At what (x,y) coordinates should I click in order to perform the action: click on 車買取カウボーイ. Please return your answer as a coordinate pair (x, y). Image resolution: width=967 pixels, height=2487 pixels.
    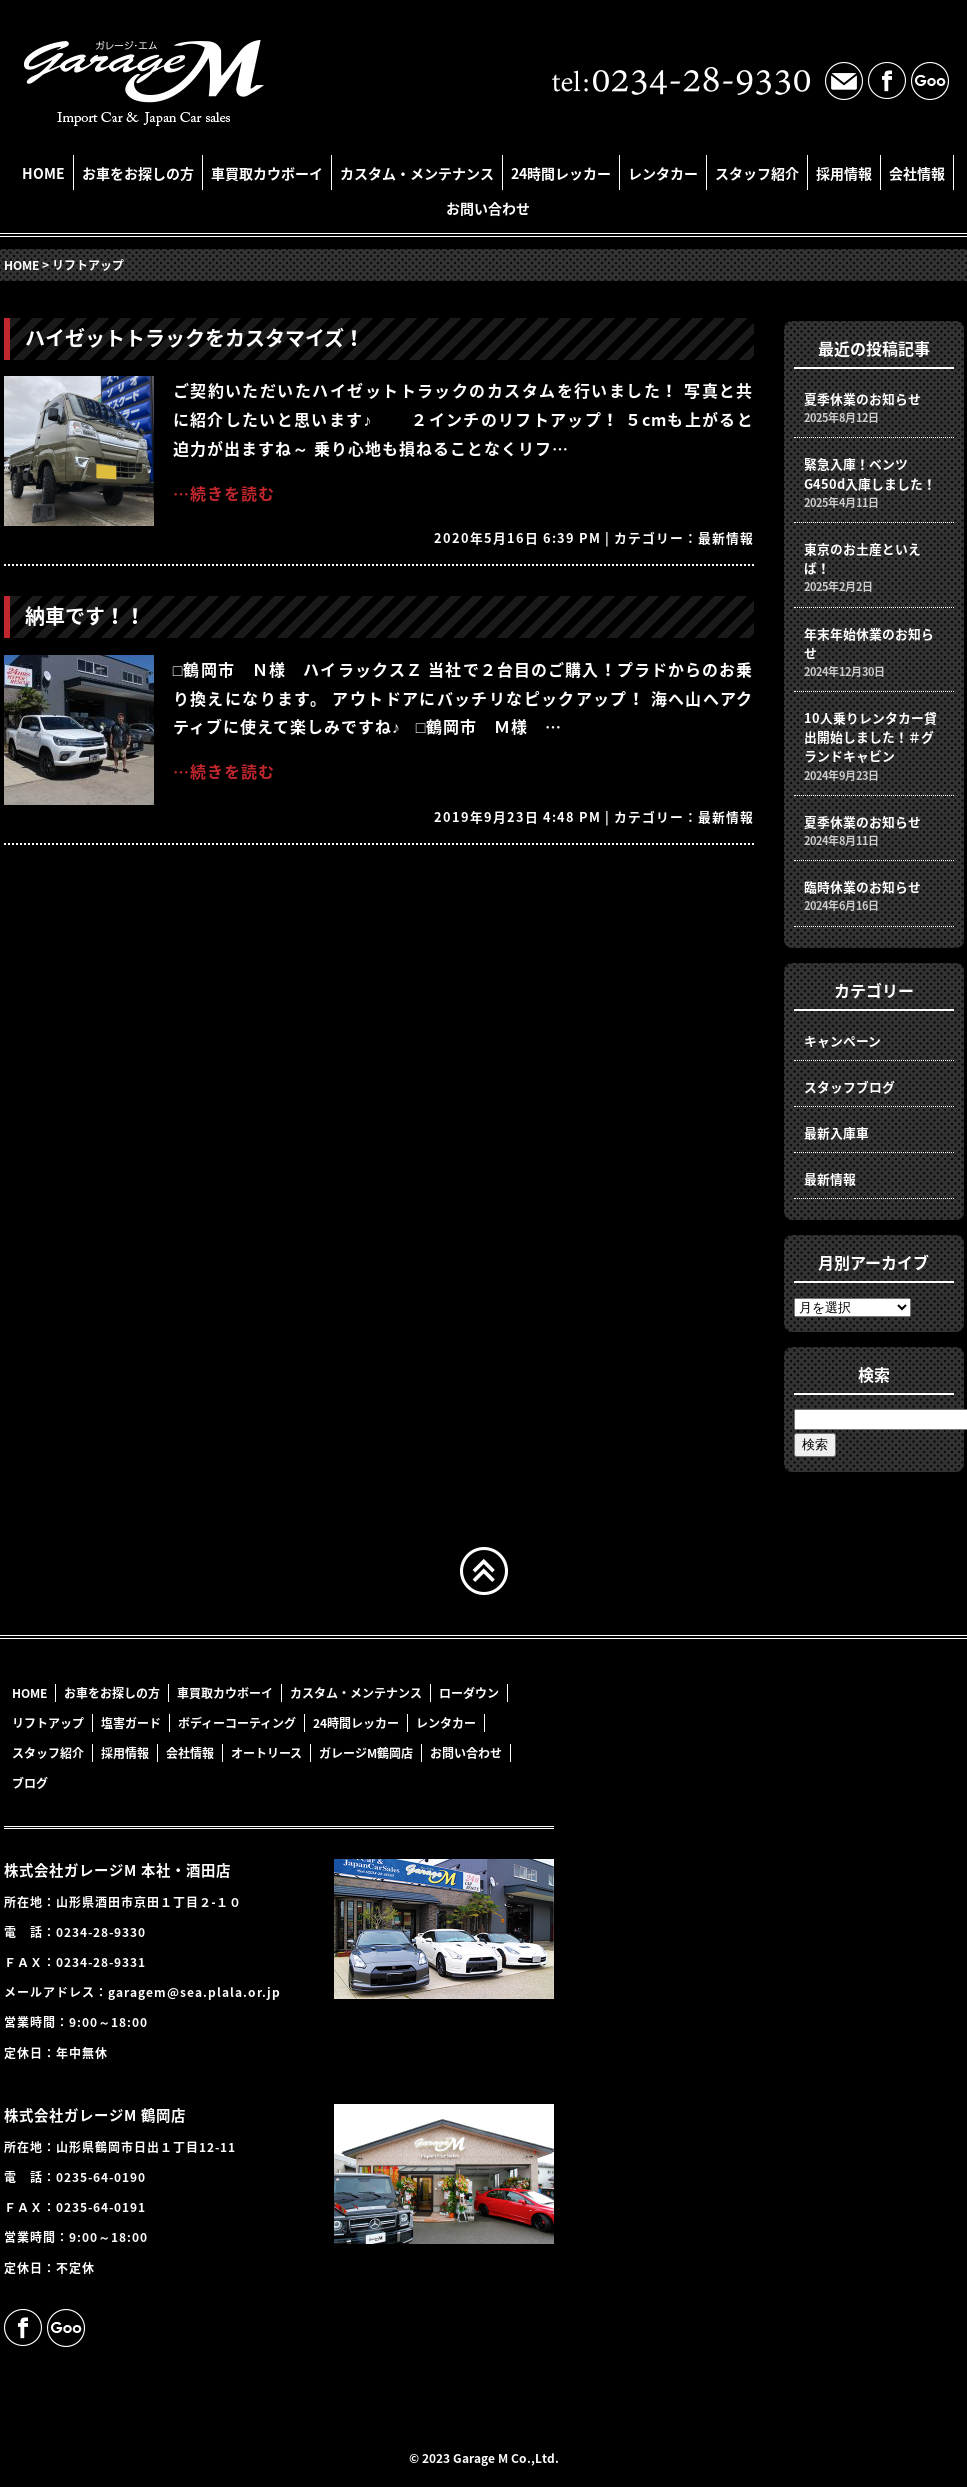
    Looking at the image, I should click on (267, 173).